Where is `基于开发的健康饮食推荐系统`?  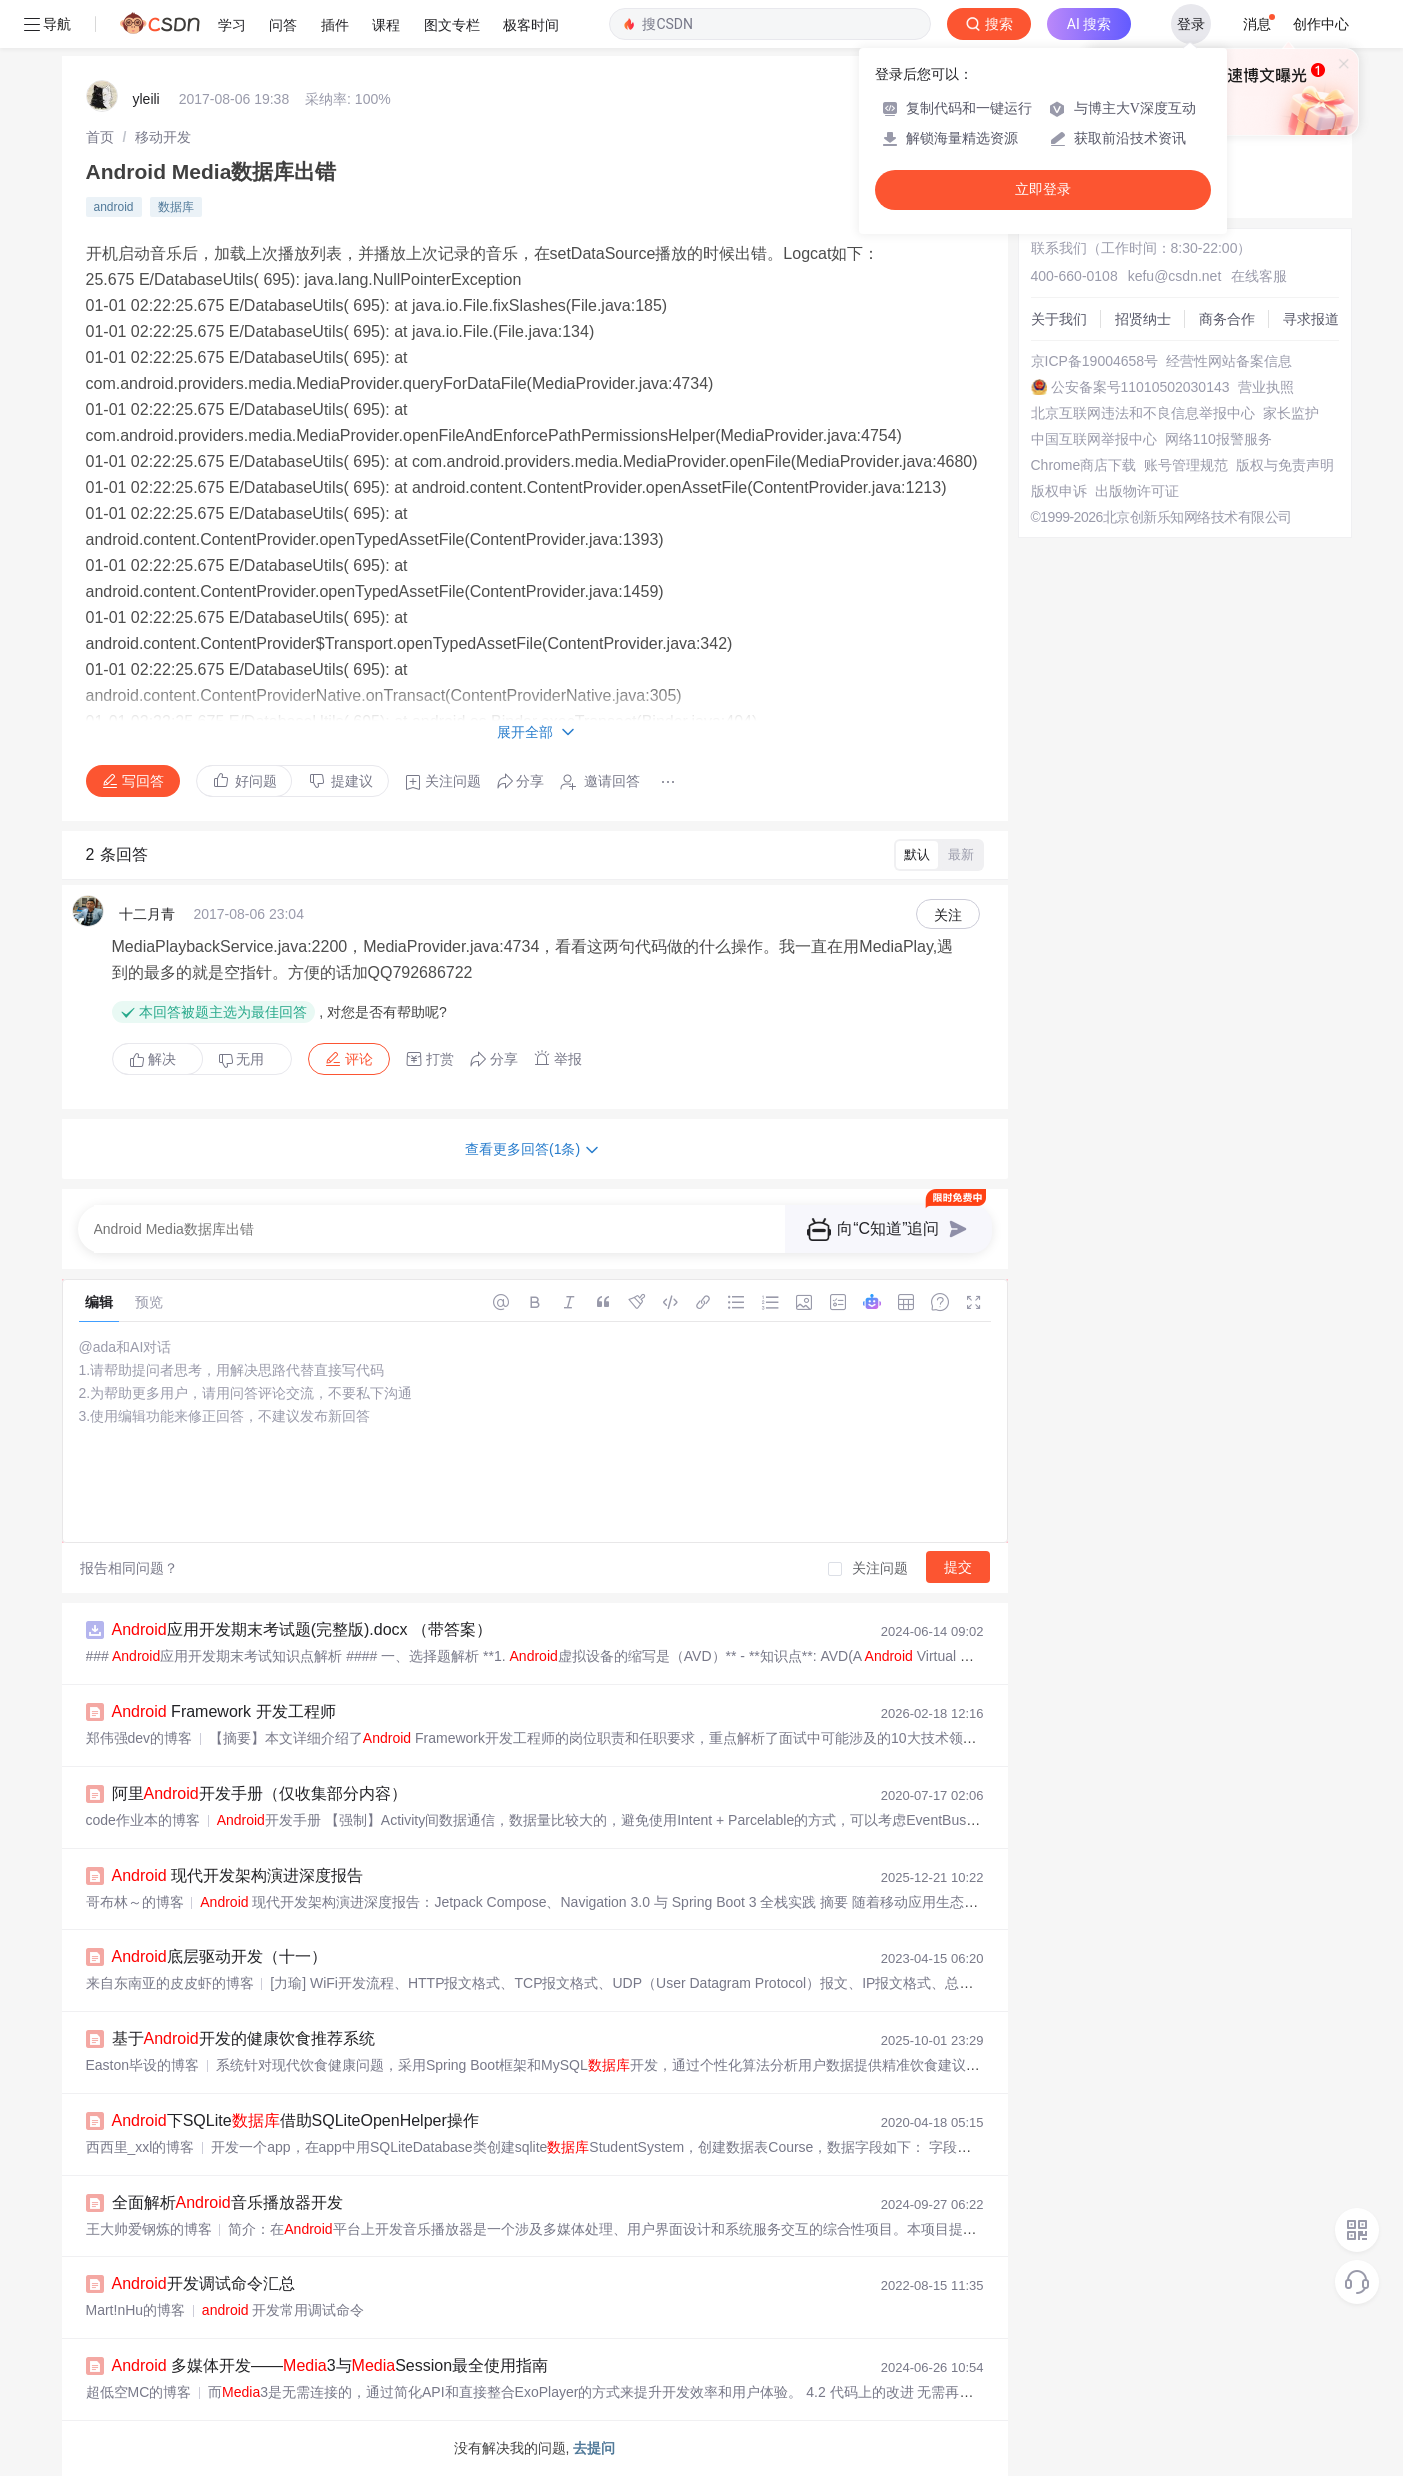 基于开发的健康饮食推荐系统 is located at coordinates (243, 2038).